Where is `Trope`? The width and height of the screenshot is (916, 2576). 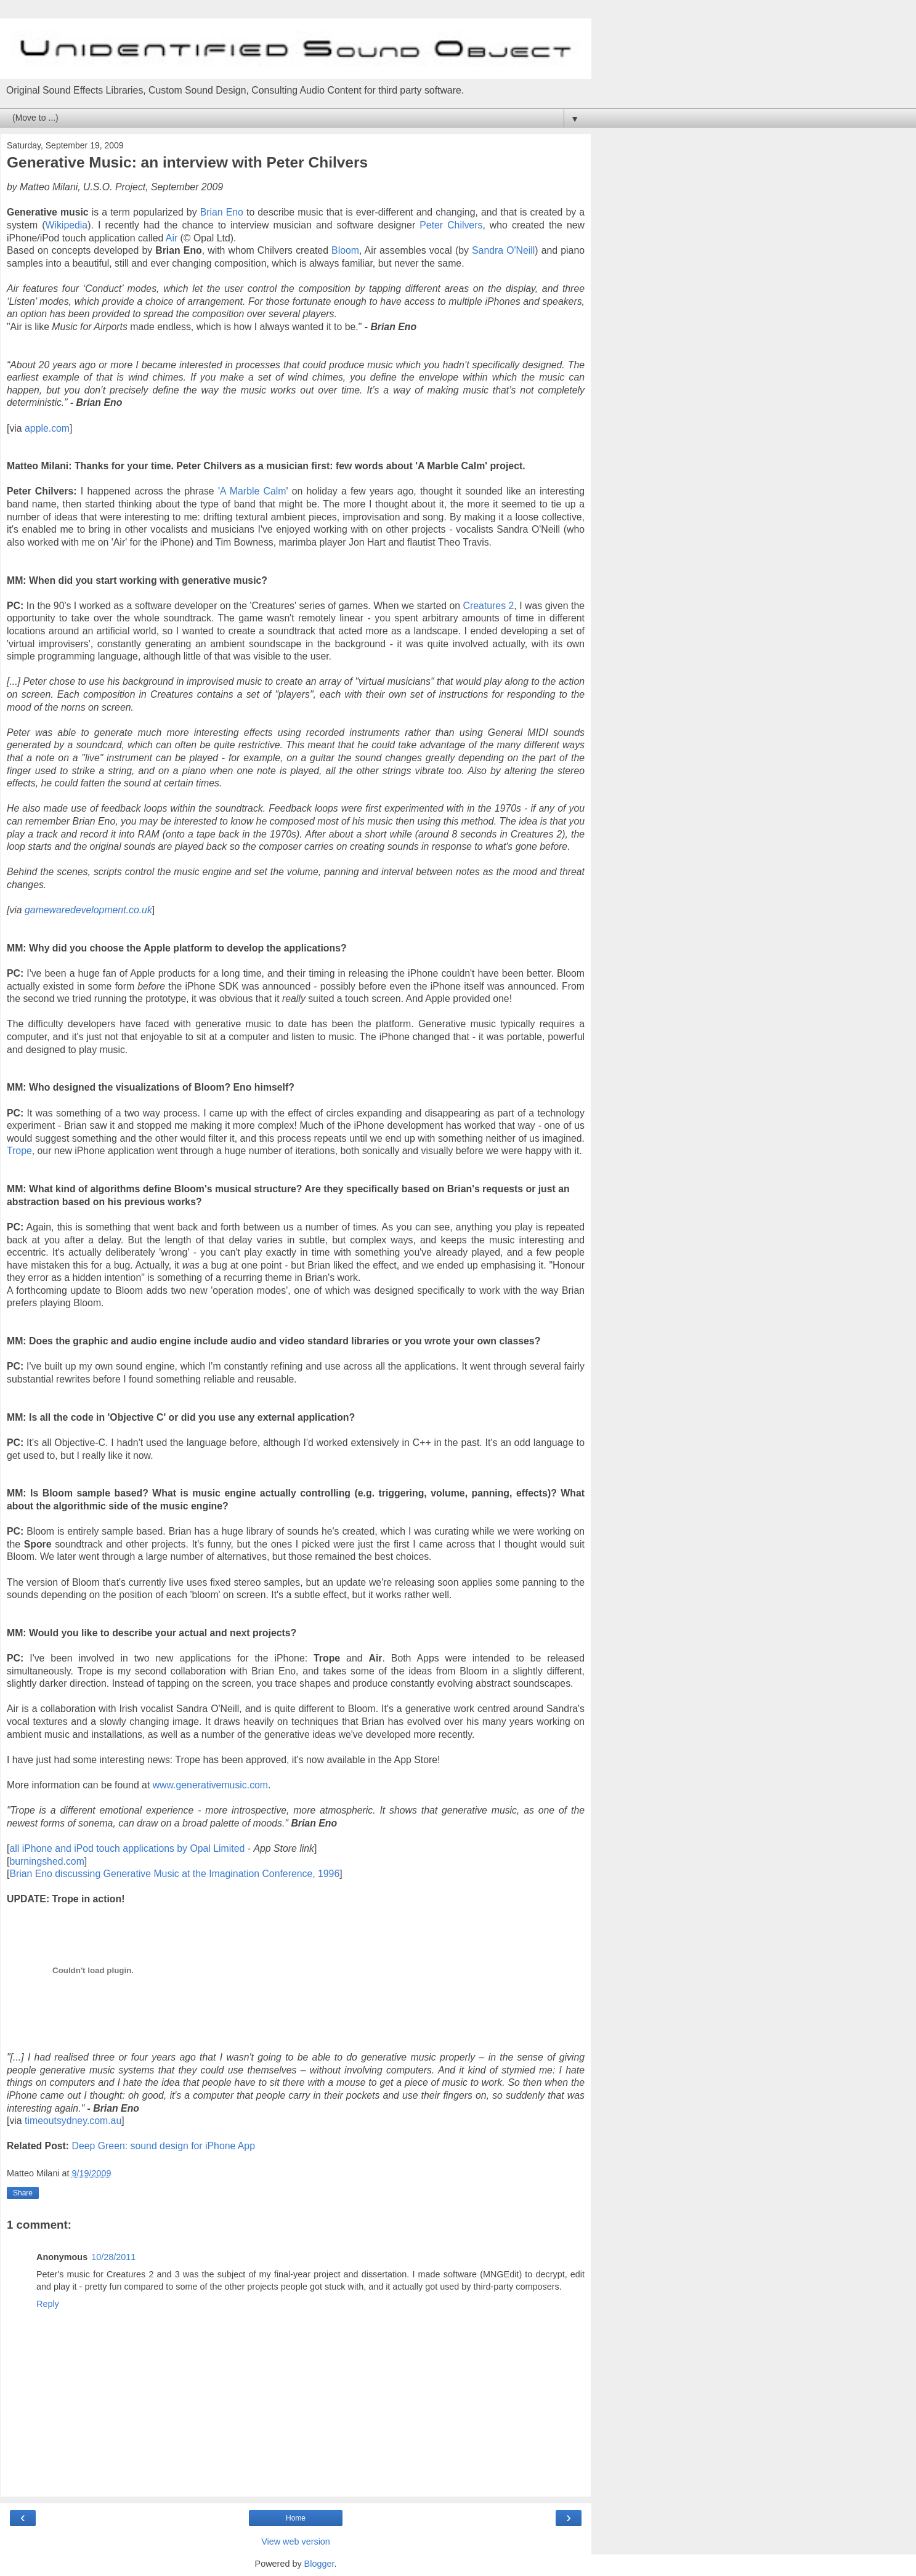 Trope is located at coordinates (19, 1150).